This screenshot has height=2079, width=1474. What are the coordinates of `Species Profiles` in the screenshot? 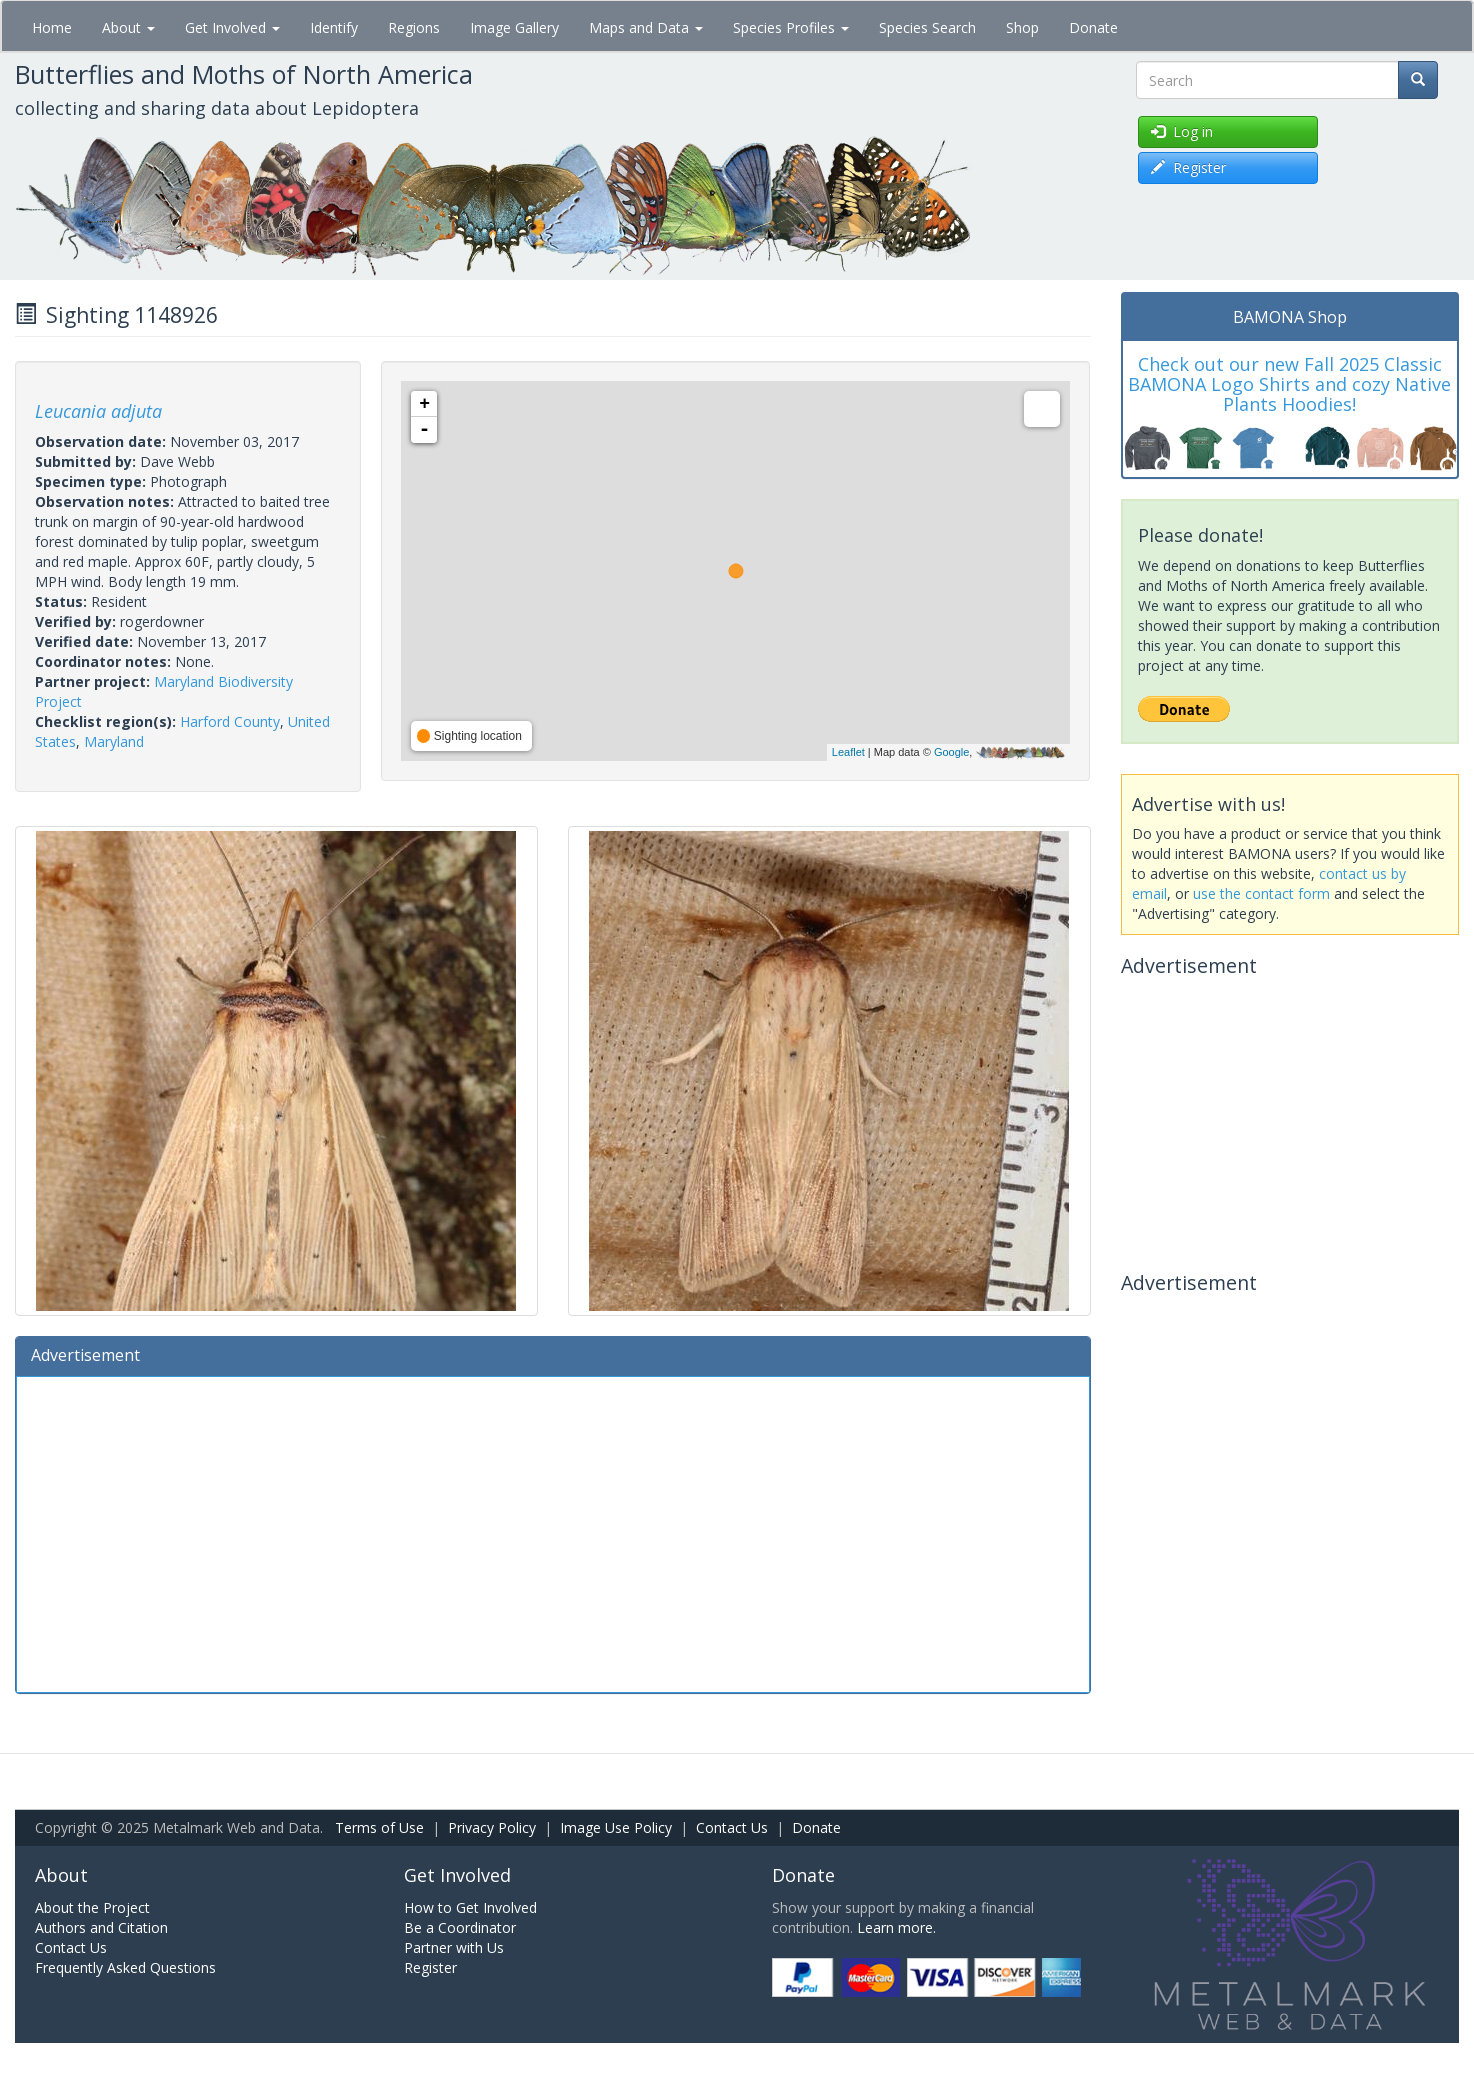 It's located at (791, 27).